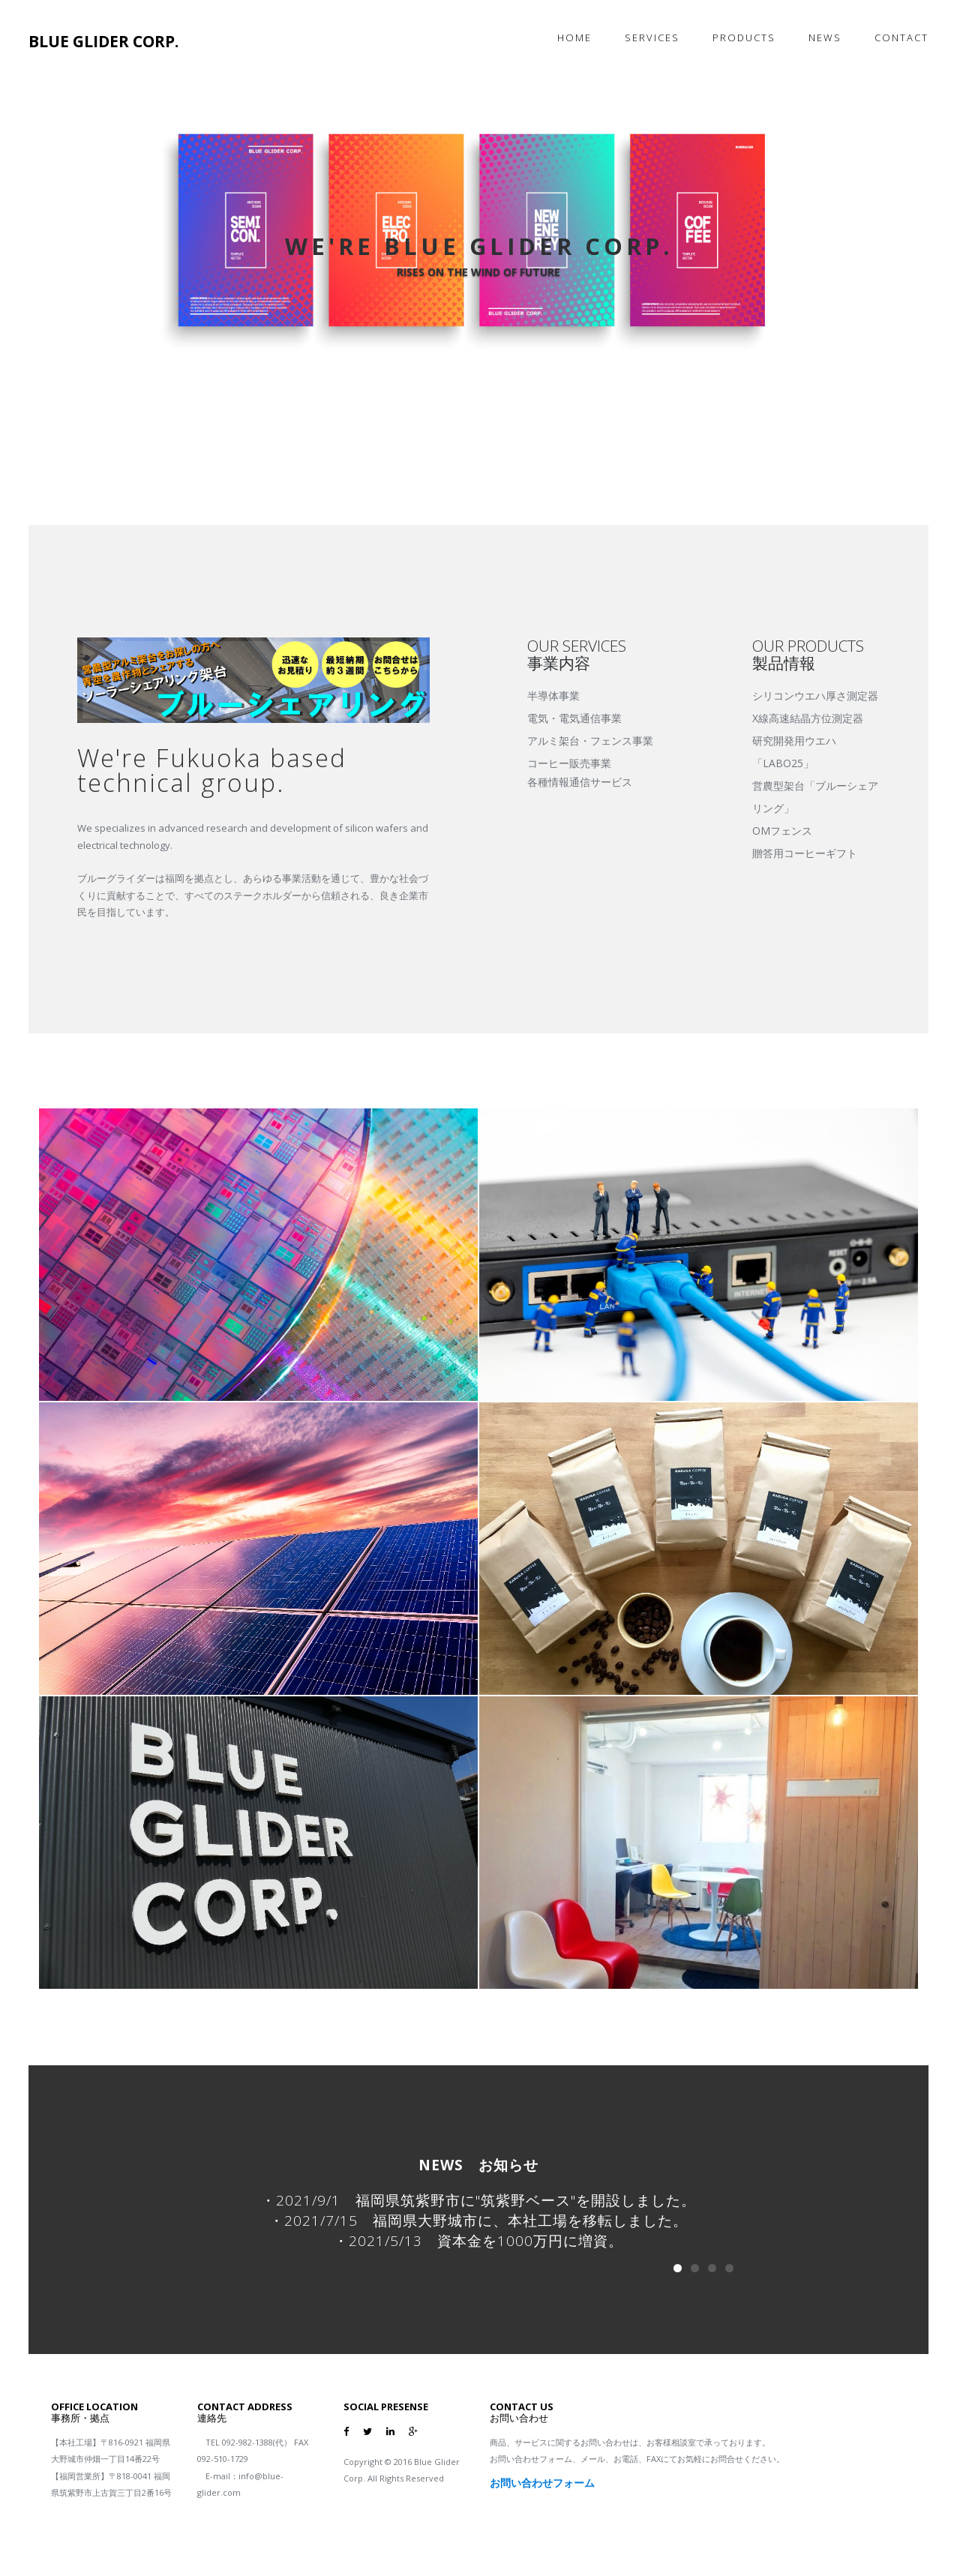  What do you see at coordinates (815, 695) in the screenshot?
I see `シリコンウエハ厚さ測定器` at bounding box center [815, 695].